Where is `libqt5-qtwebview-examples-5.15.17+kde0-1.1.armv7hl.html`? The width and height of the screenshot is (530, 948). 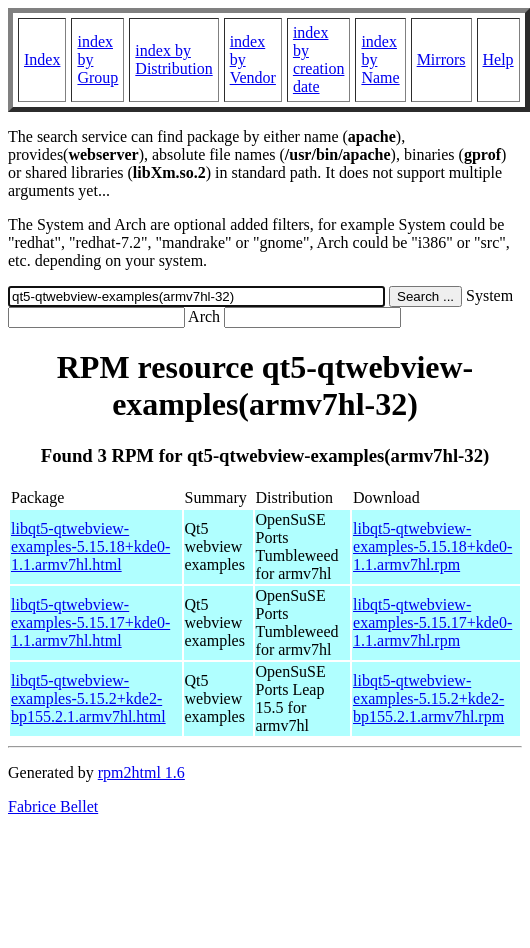
libqt5-qtwebview-examples-5.15.17+kde0-1.1.armv7hl.html is located at coordinates (90, 622).